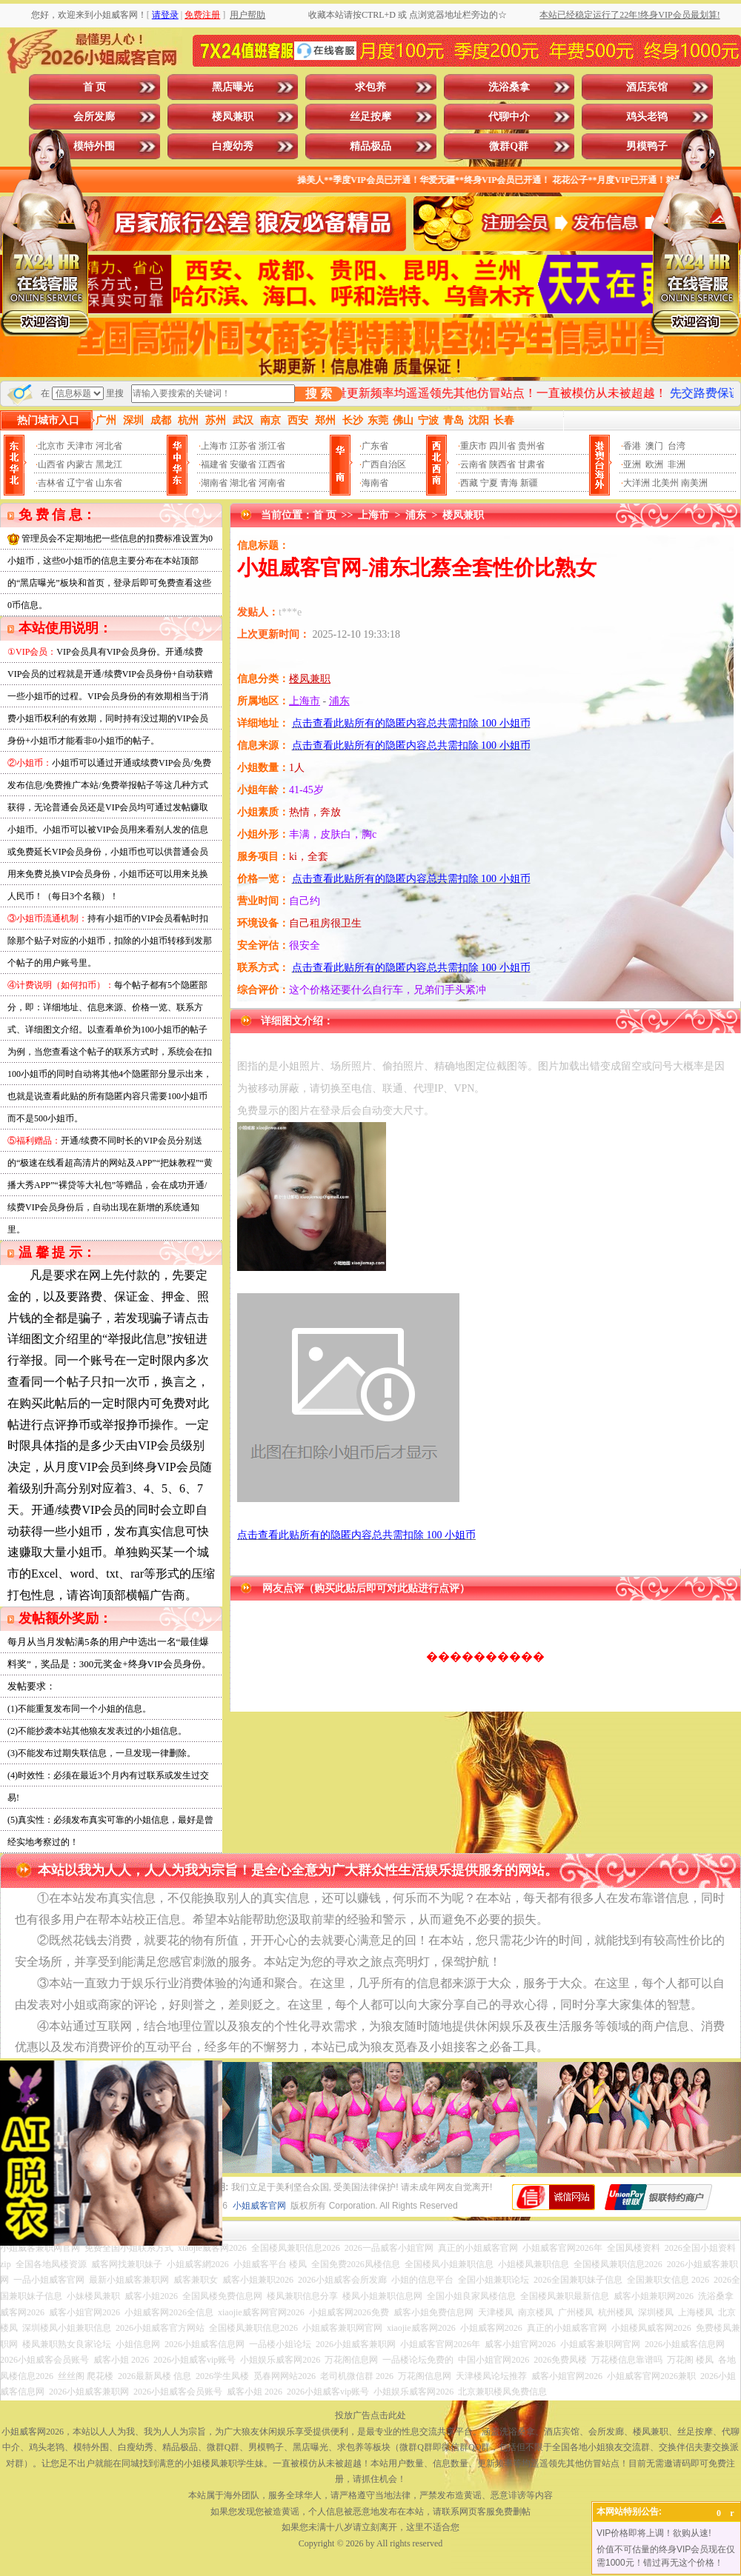 The height and width of the screenshot is (2576, 741). What do you see at coordinates (243, 446) in the screenshot?
I see `江苏省` at bounding box center [243, 446].